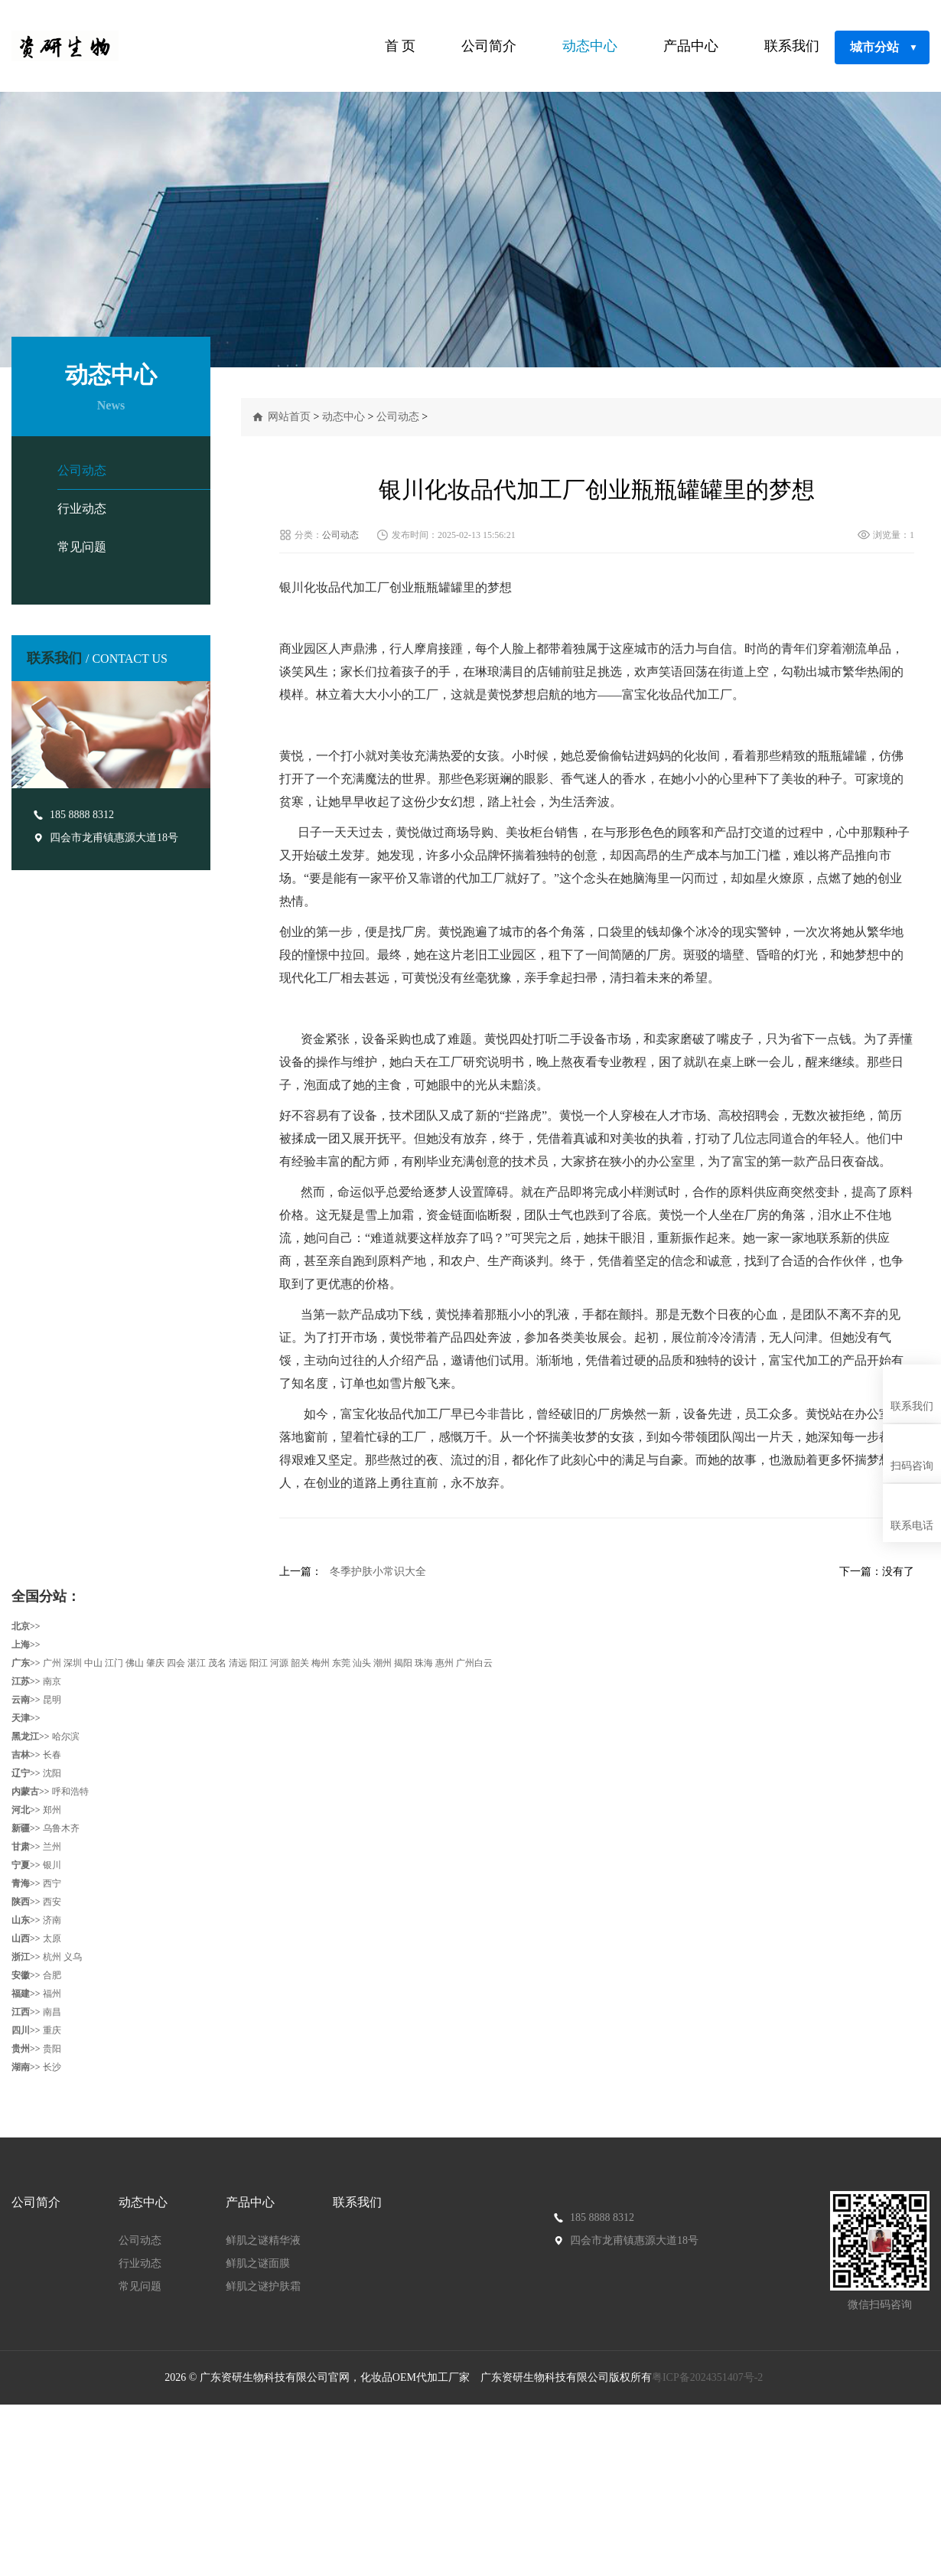 This screenshot has height=2576, width=941. What do you see at coordinates (444, 1663) in the screenshot?
I see `惠州` at bounding box center [444, 1663].